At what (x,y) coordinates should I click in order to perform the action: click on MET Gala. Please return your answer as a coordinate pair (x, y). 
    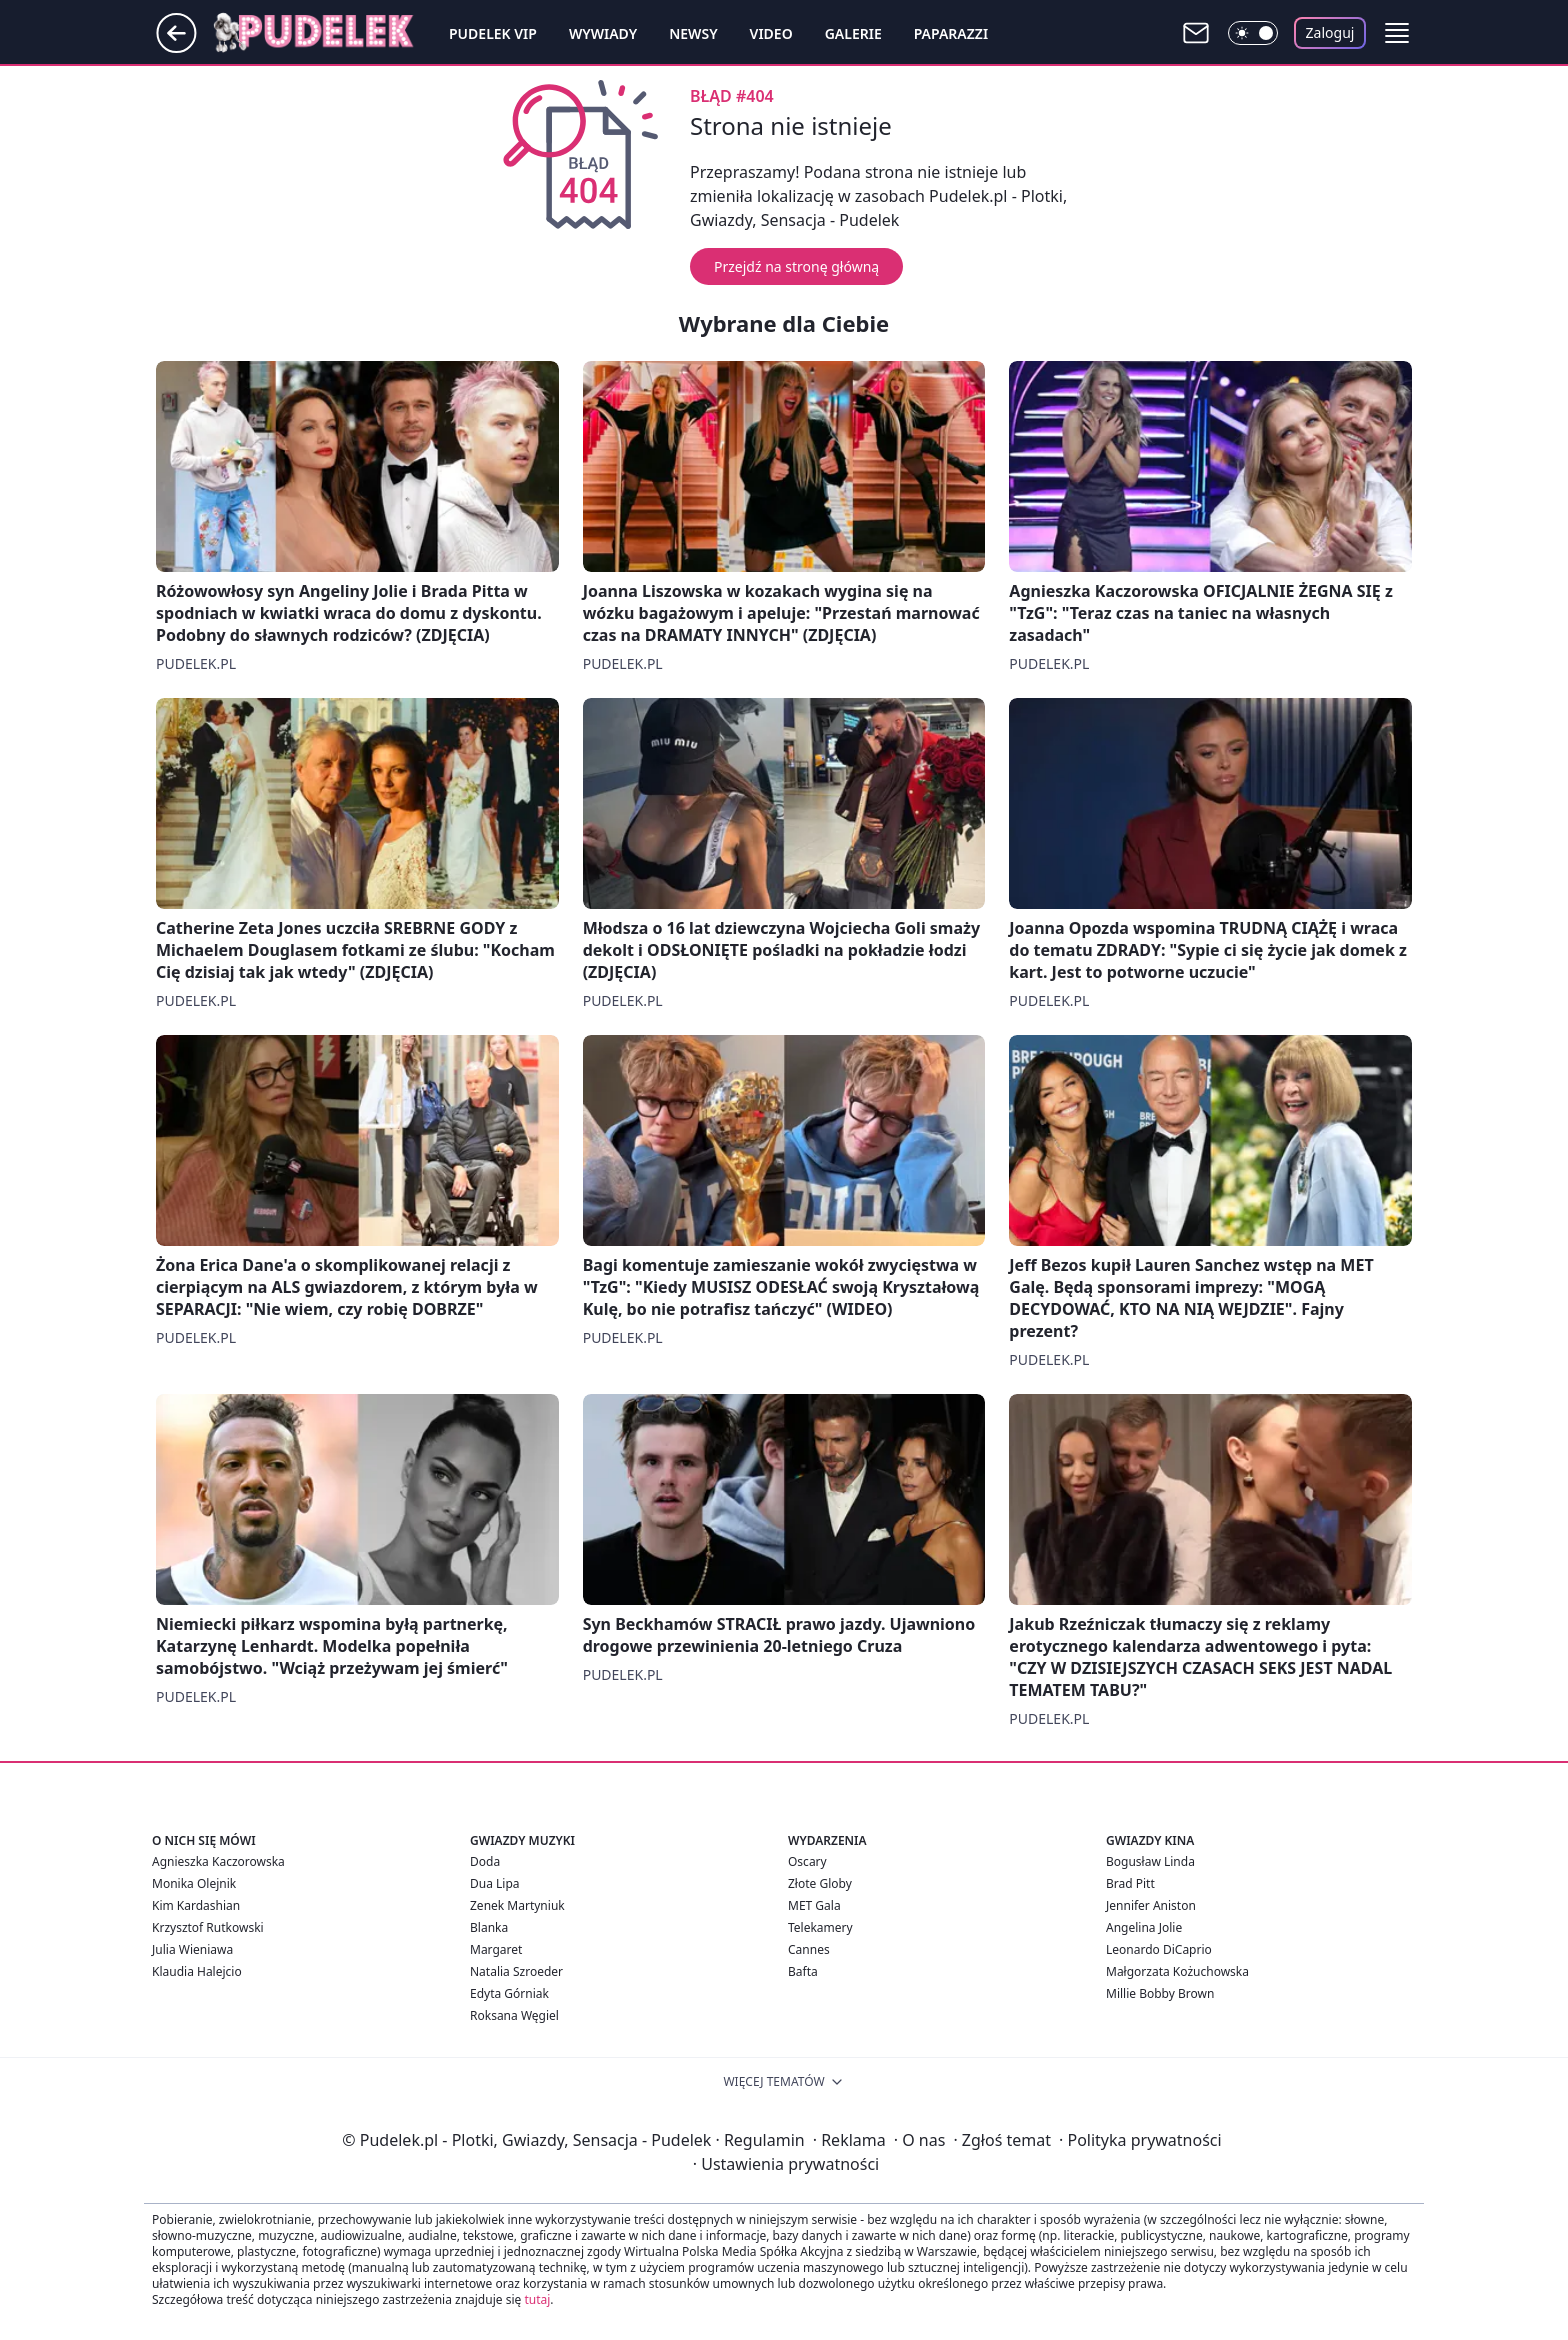
    Looking at the image, I should click on (814, 1905).